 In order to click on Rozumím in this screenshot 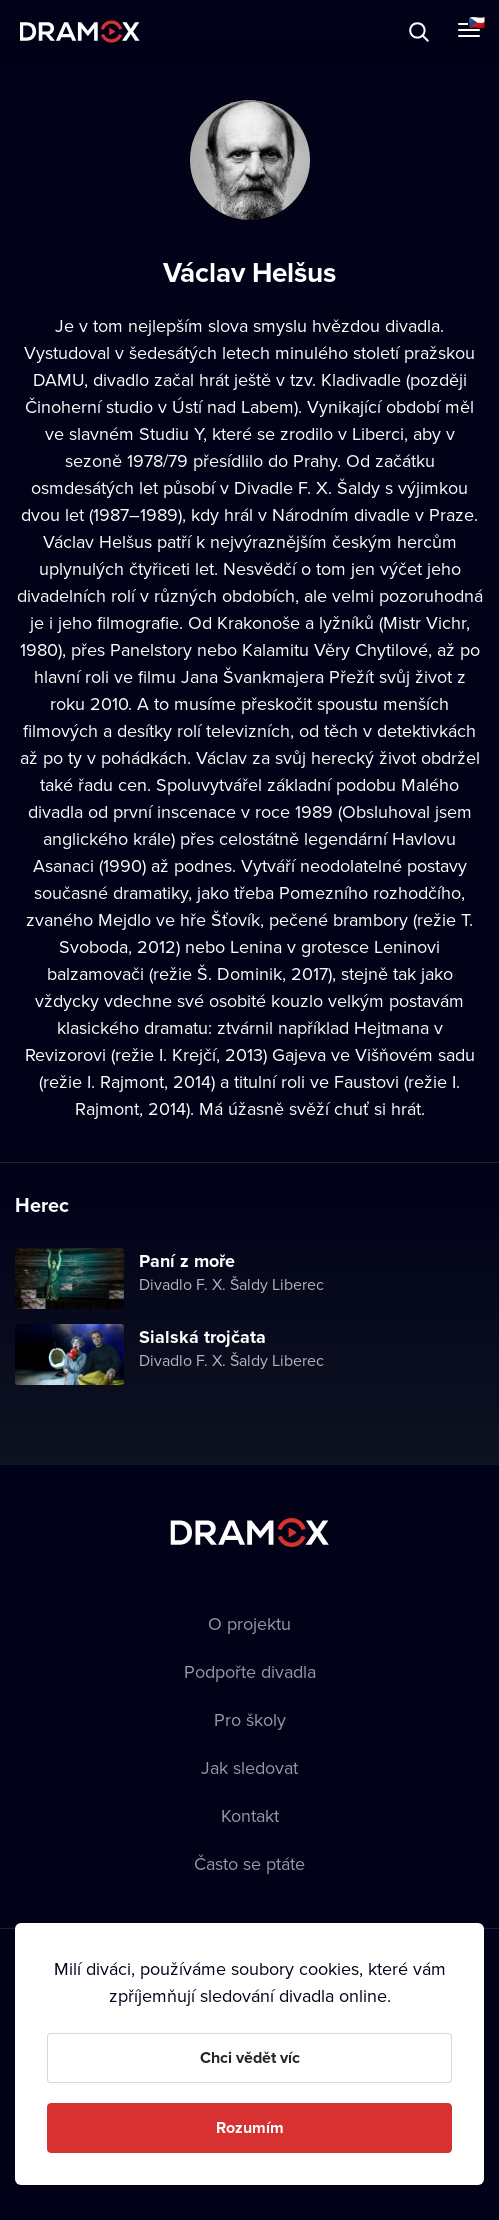, I will do `click(250, 2127)`.